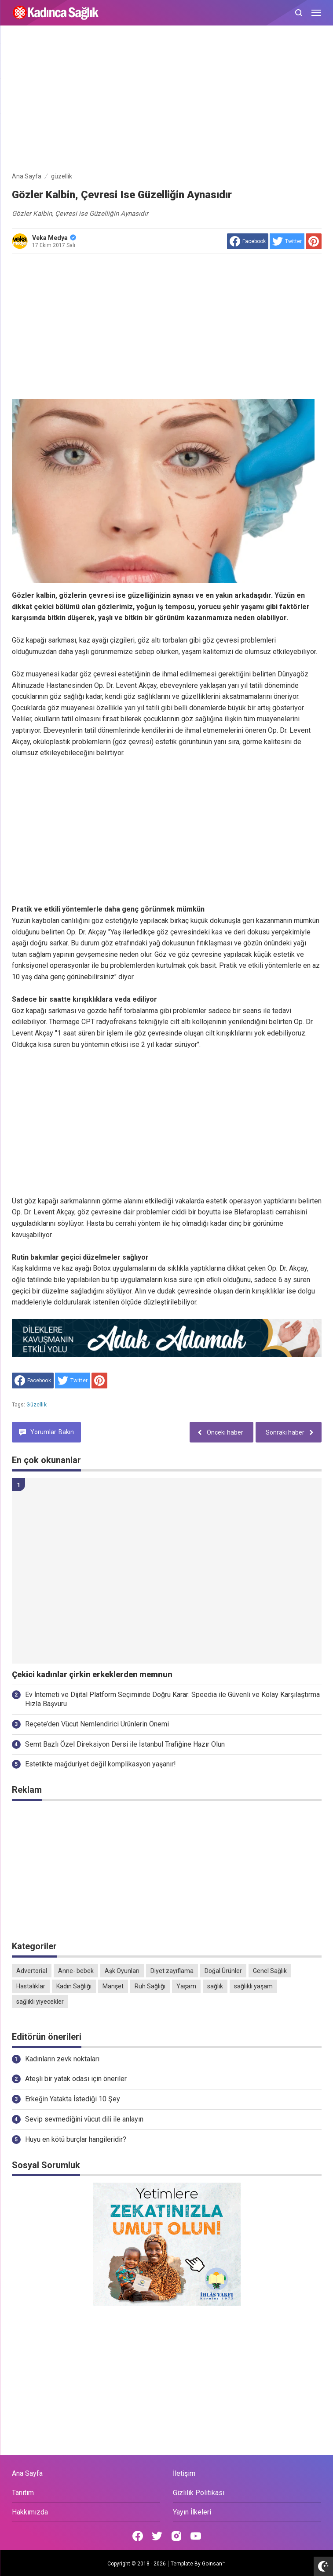 Image resolution: width=333 pixels, height=2576 pixels. I want to click on sağlıklı yiyecekler, so click(40, 2001).